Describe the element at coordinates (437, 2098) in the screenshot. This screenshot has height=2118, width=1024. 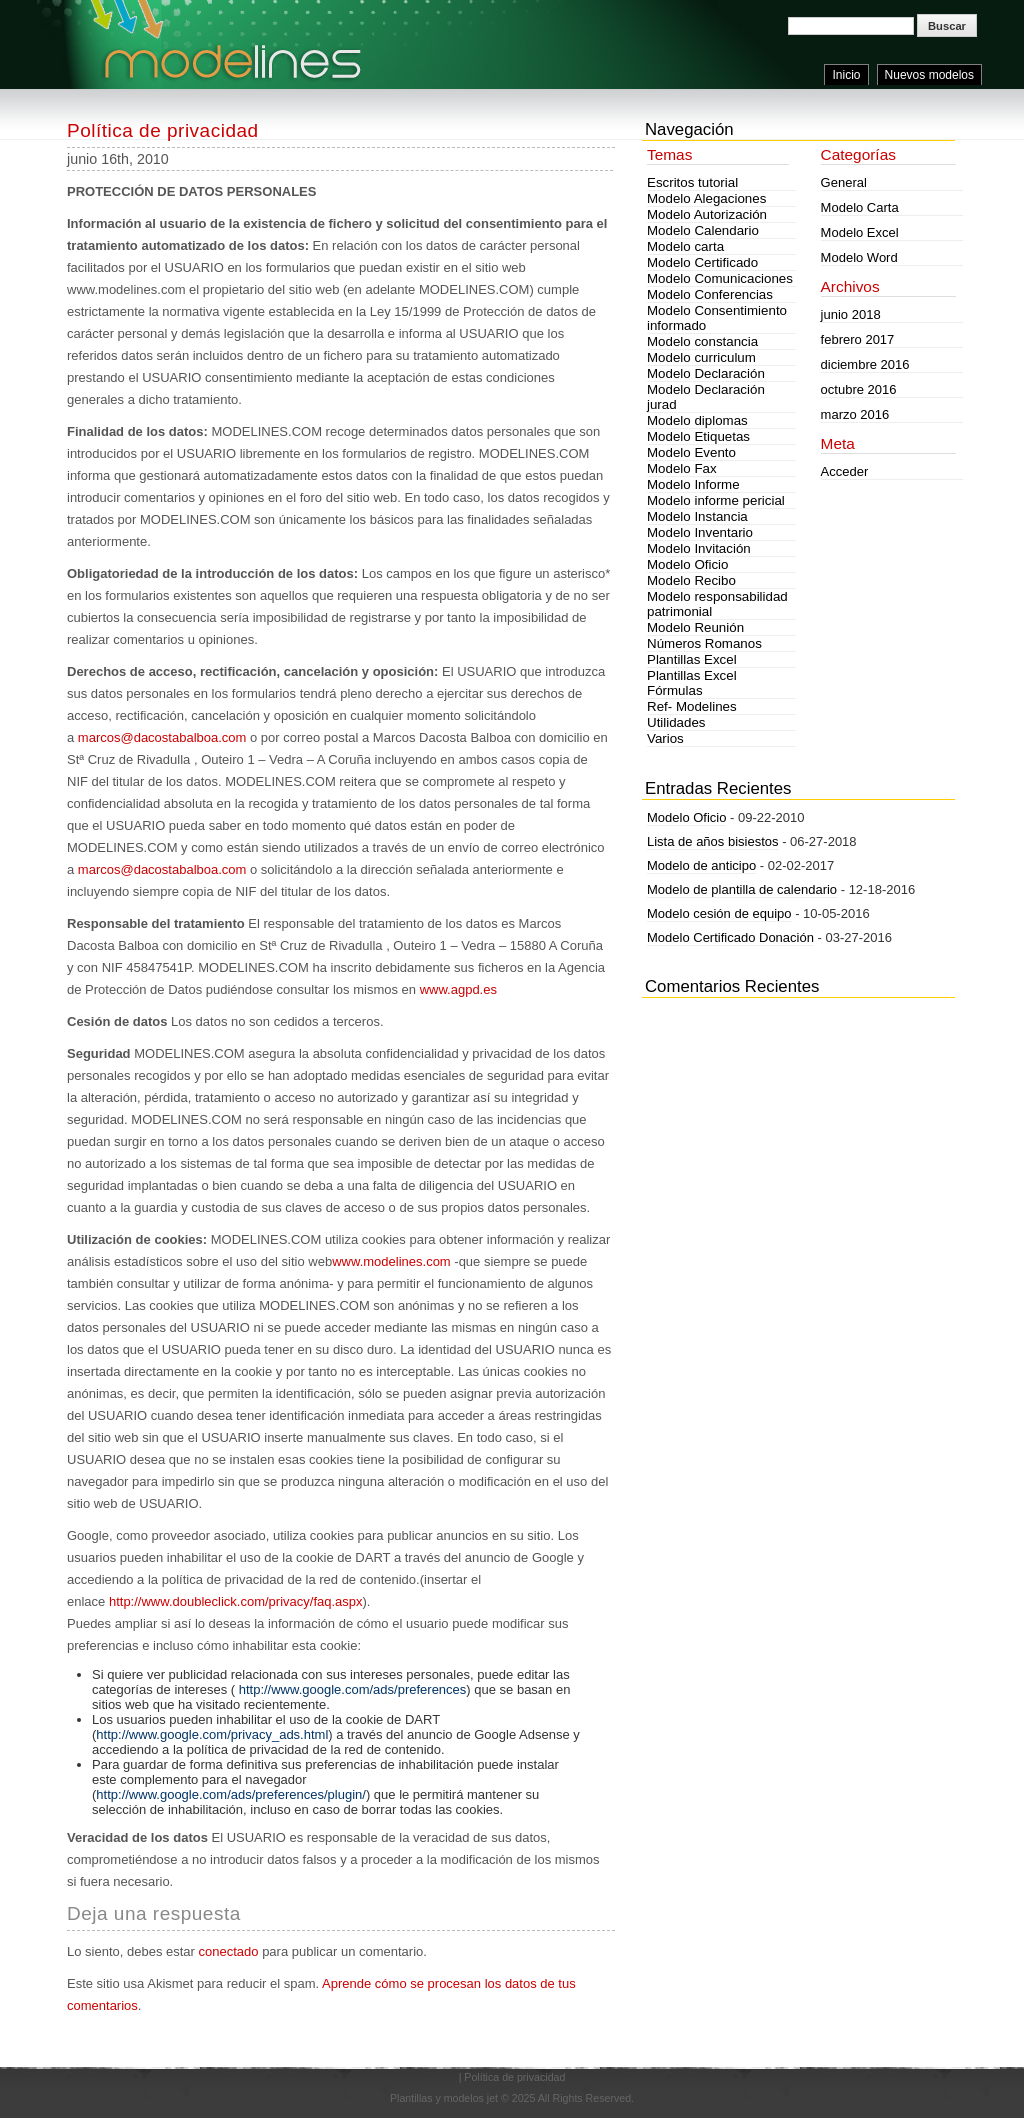
I see `Plantillas y modelos` at that location.